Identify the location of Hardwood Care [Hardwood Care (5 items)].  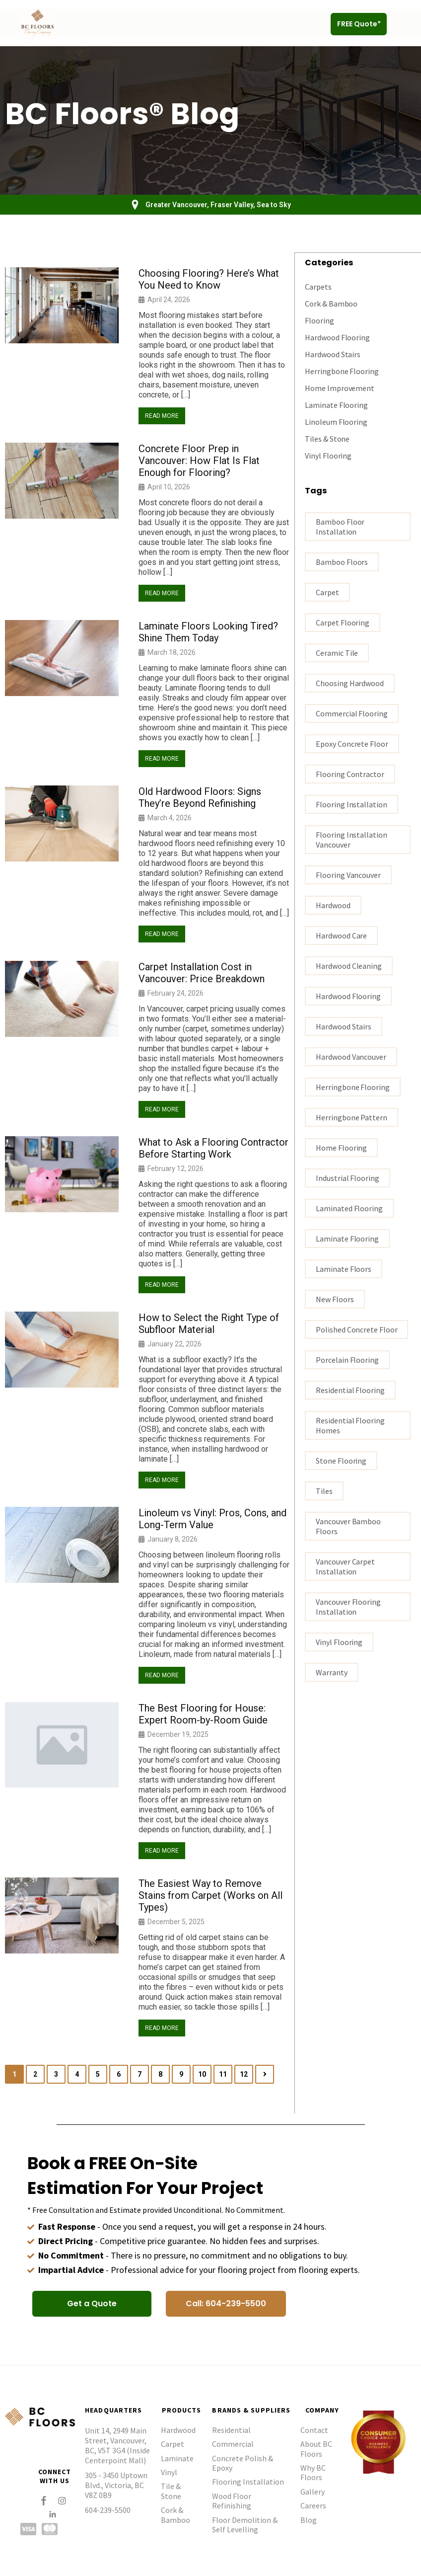
(341, 935).